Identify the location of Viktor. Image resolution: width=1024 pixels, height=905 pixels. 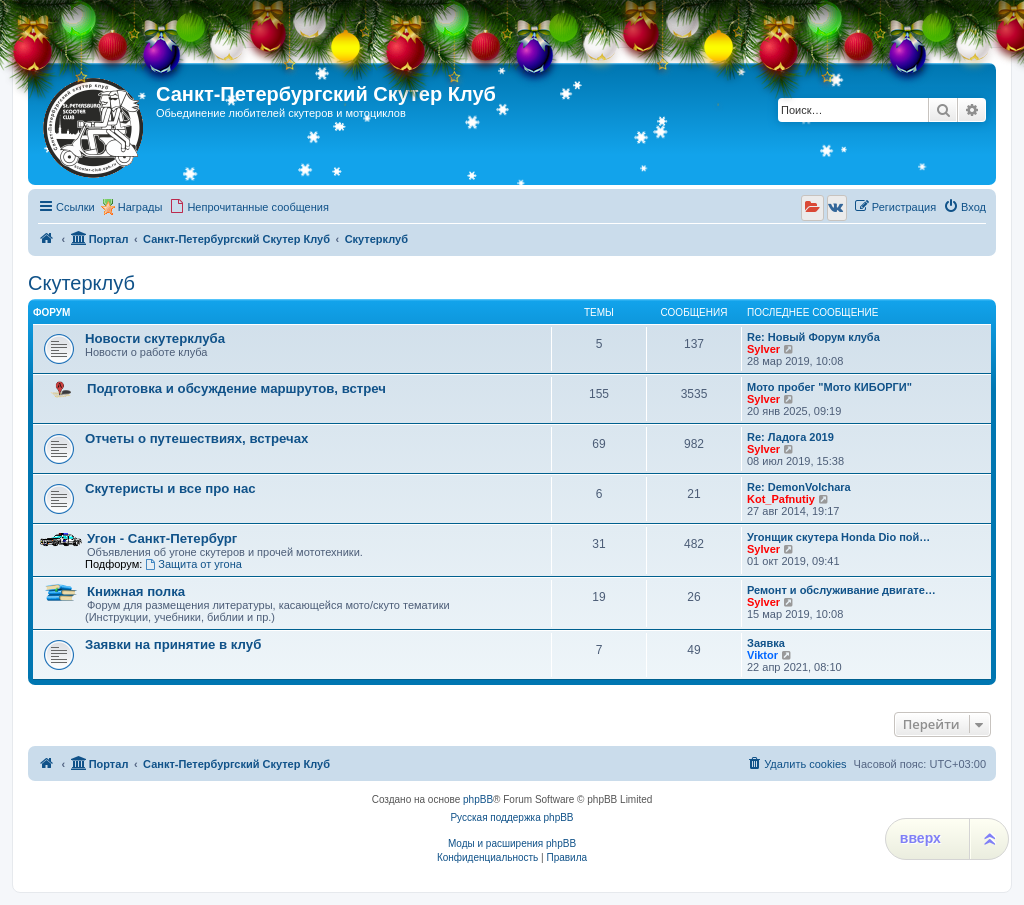
(762, 655).